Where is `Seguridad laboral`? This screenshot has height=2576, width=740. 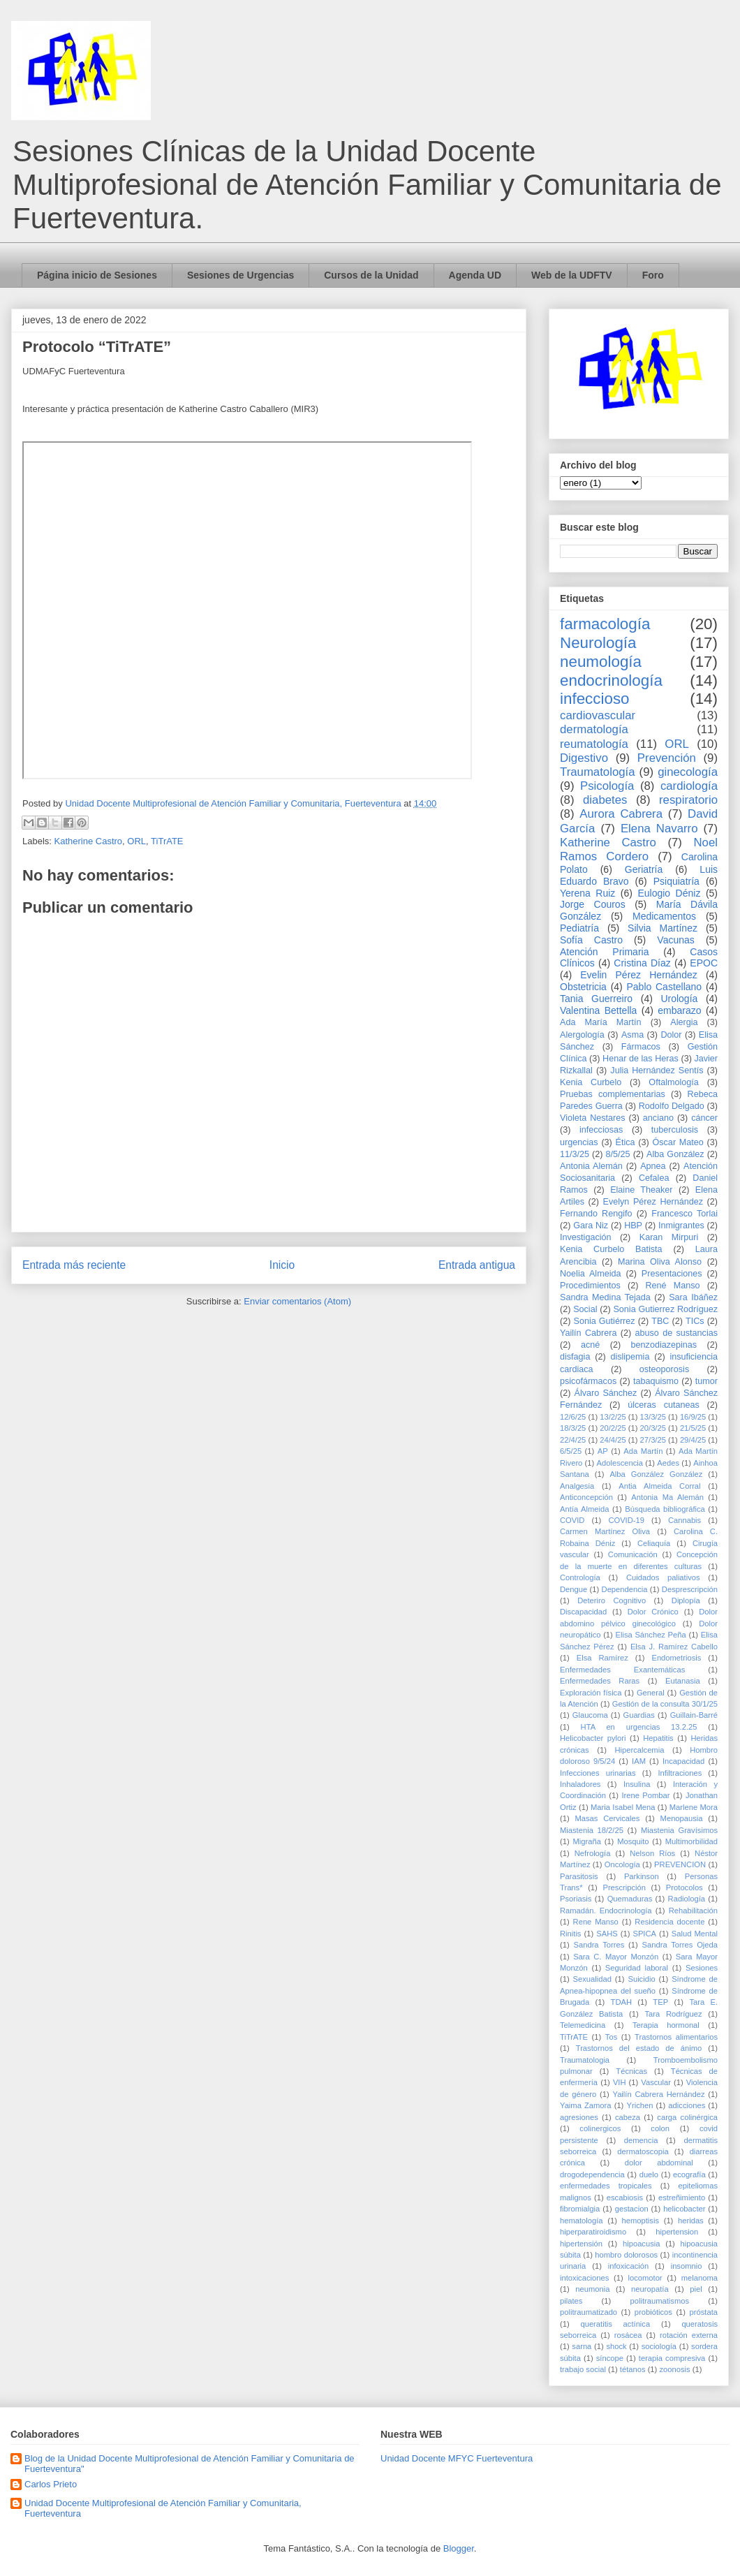
Seguridad laboral is located at coordinates (636, 1968).